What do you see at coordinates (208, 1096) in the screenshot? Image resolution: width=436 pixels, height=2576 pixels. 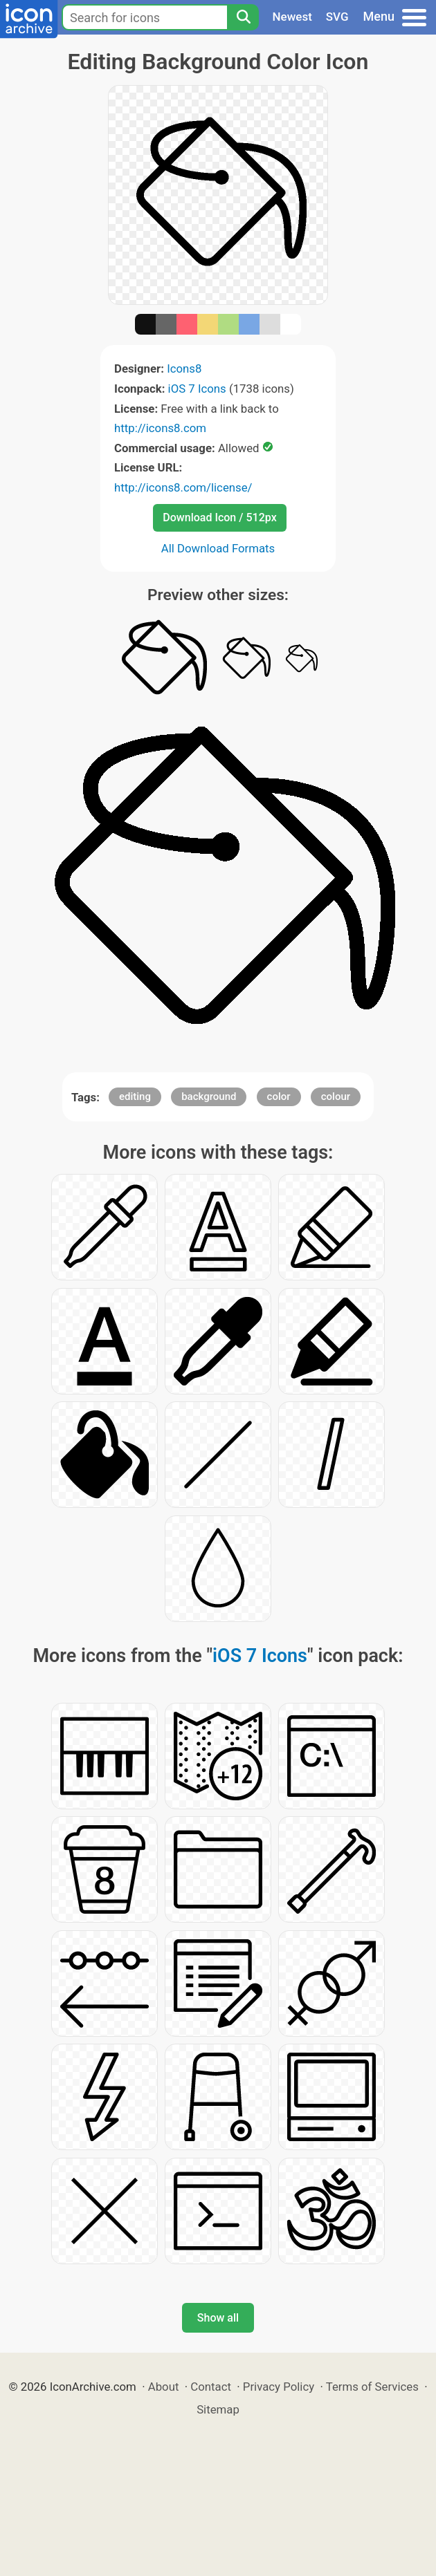 I see `background` at bounding box center [208, 1096].